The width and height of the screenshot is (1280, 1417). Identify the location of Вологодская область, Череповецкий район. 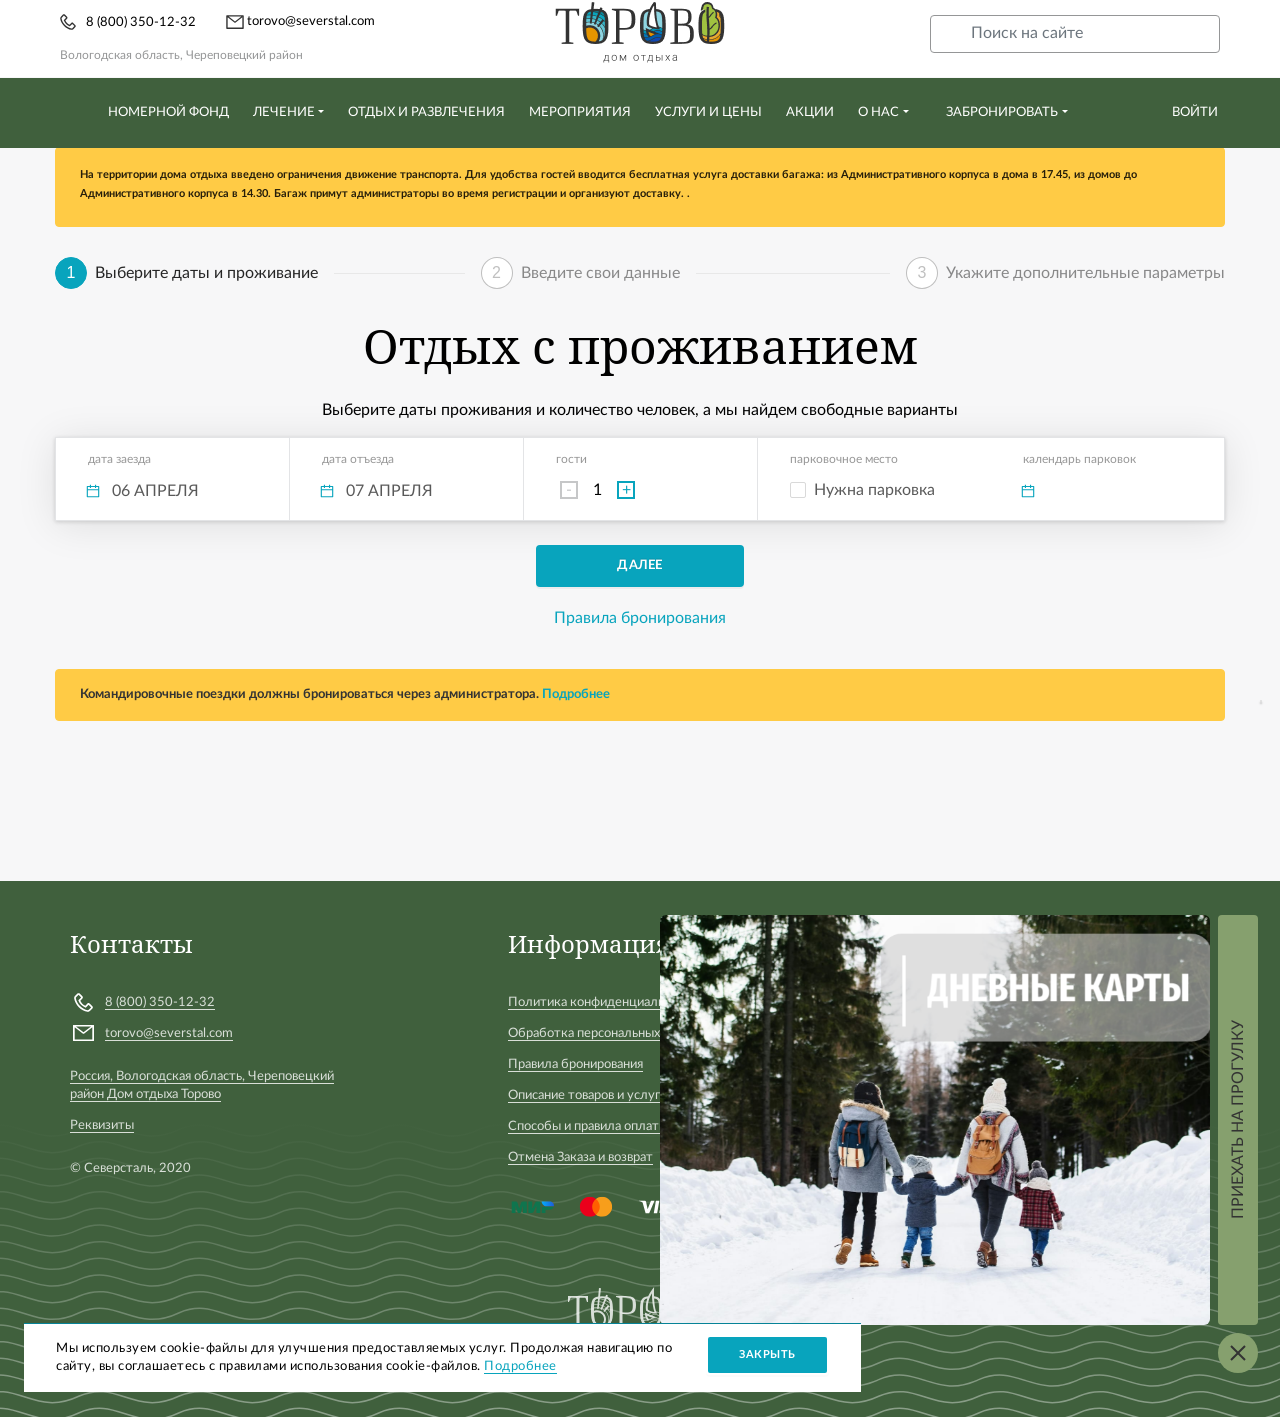
(181, 55).